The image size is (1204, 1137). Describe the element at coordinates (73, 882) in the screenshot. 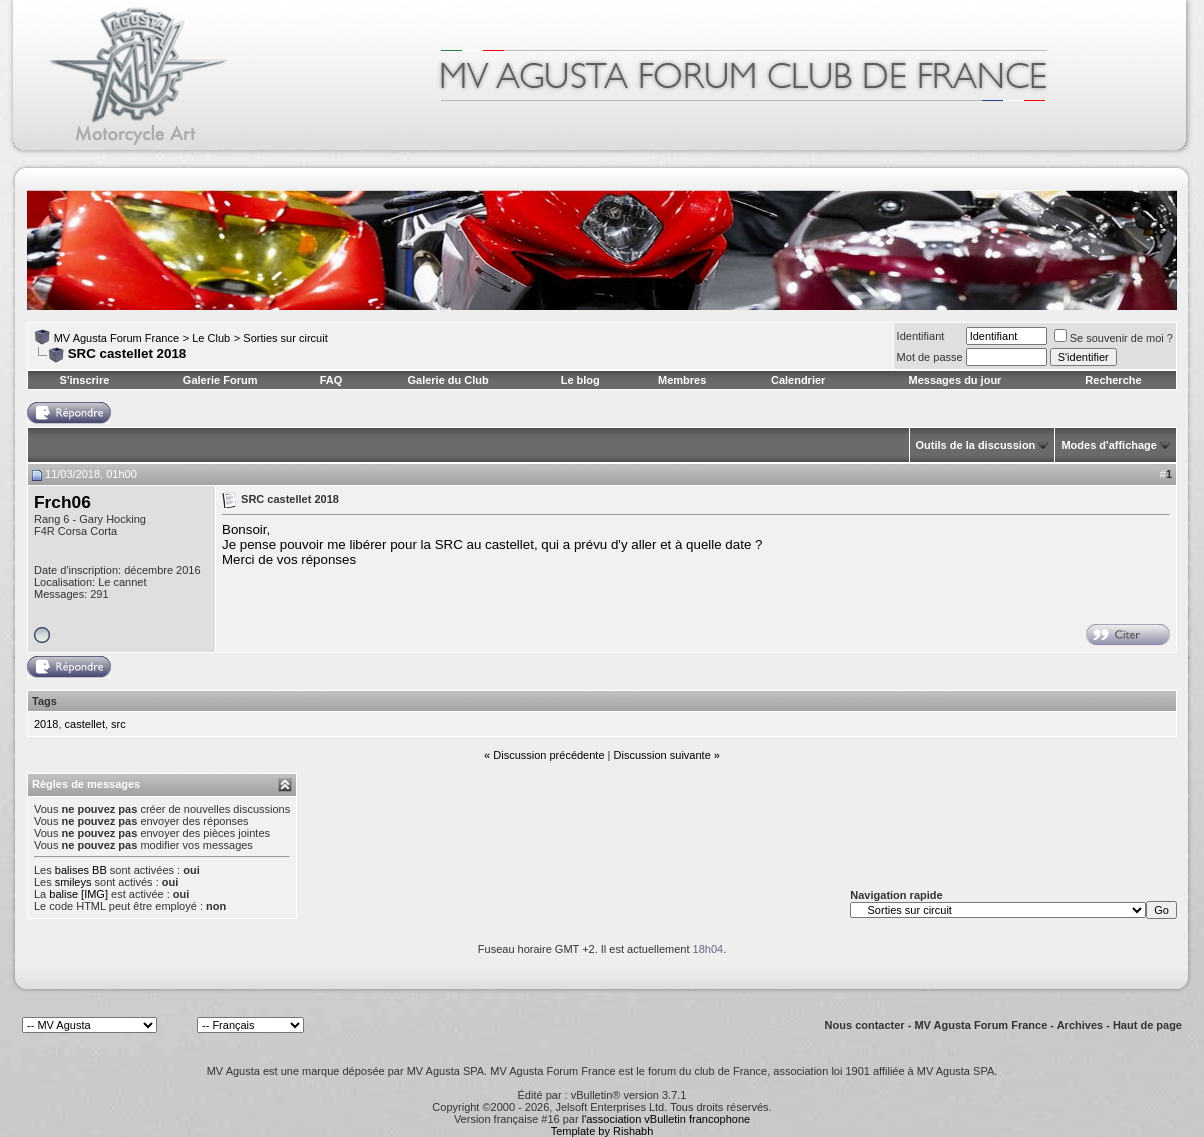

I see `smileys` at that location.